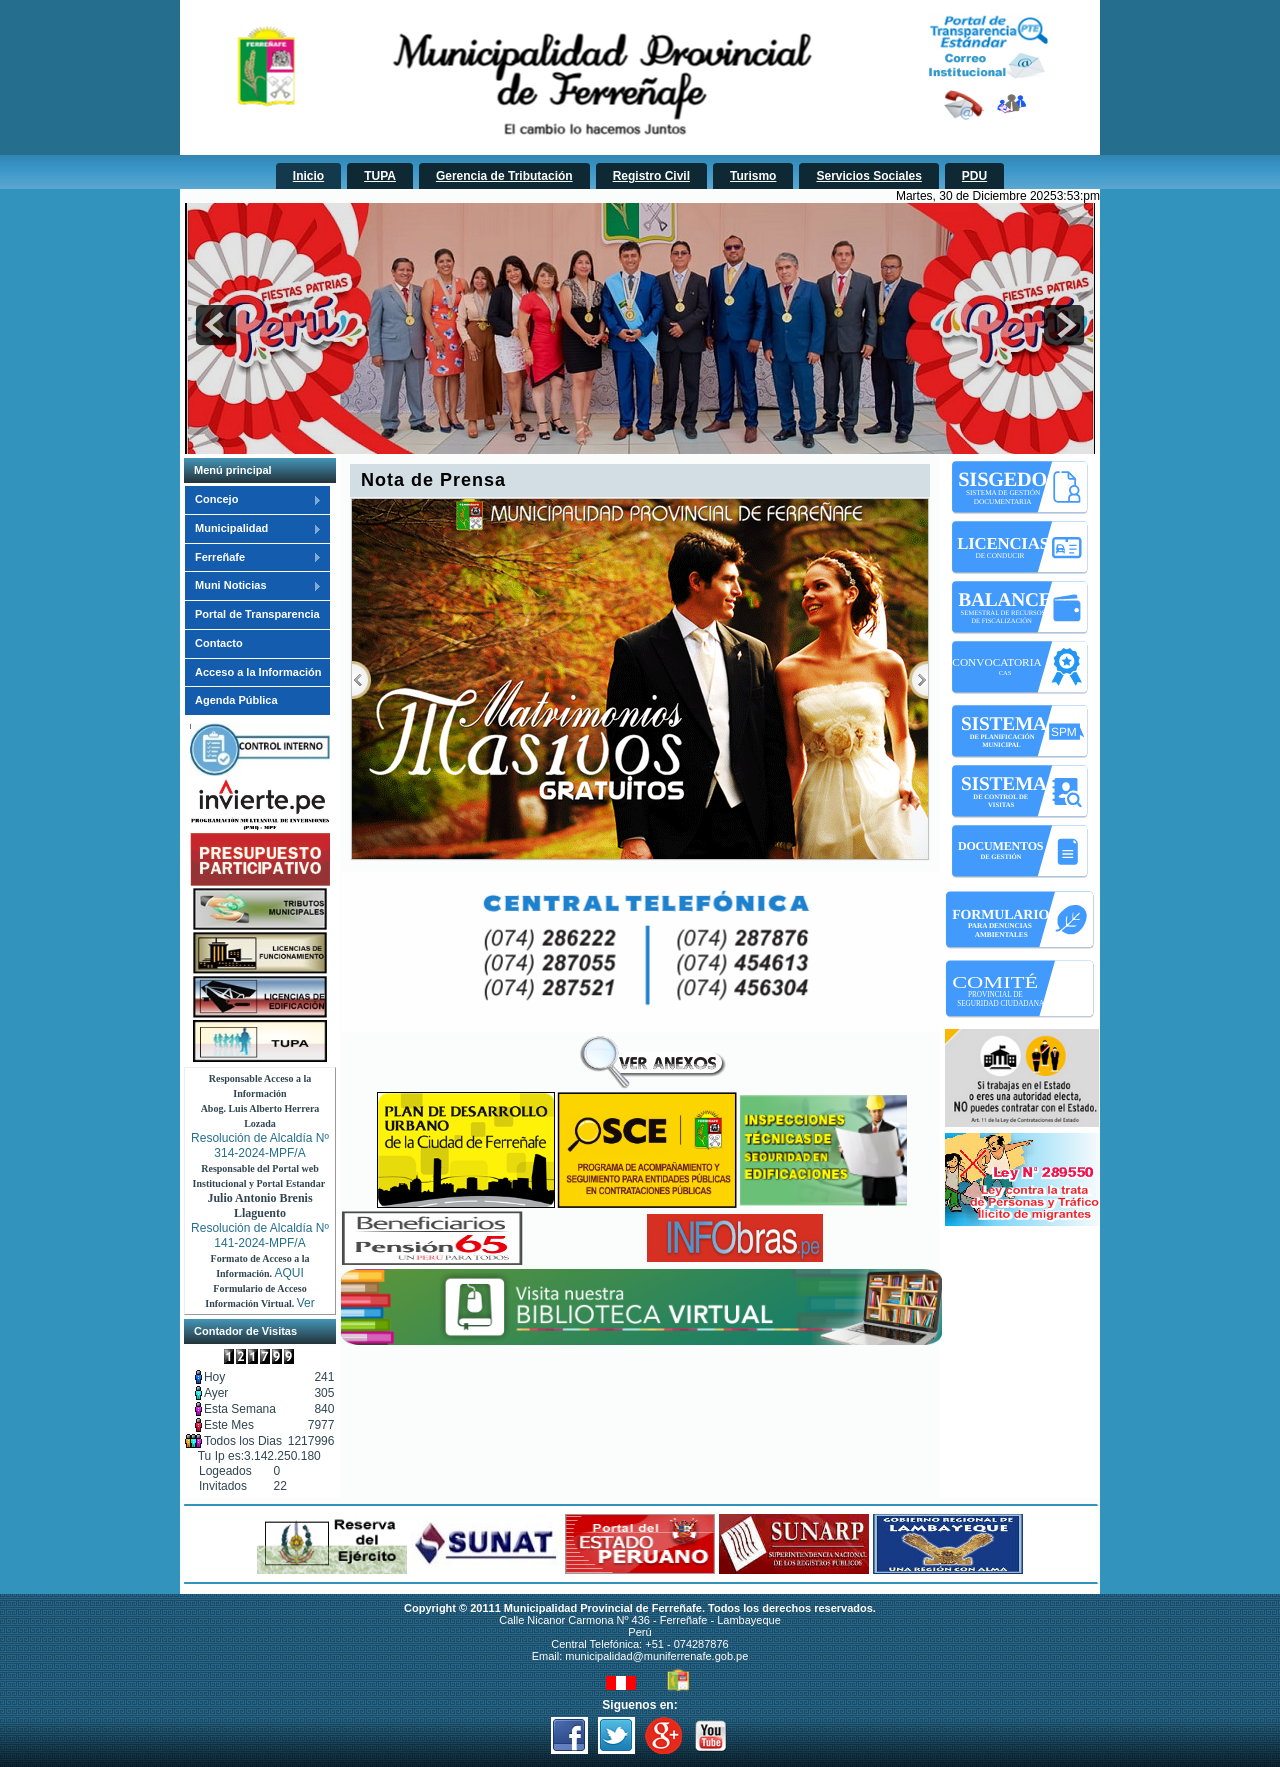 The height and width of the screenshot is (1767, 1280). Describe the element at coordinates (219, 643) in the screenshot. I see `Contacto` at that location.